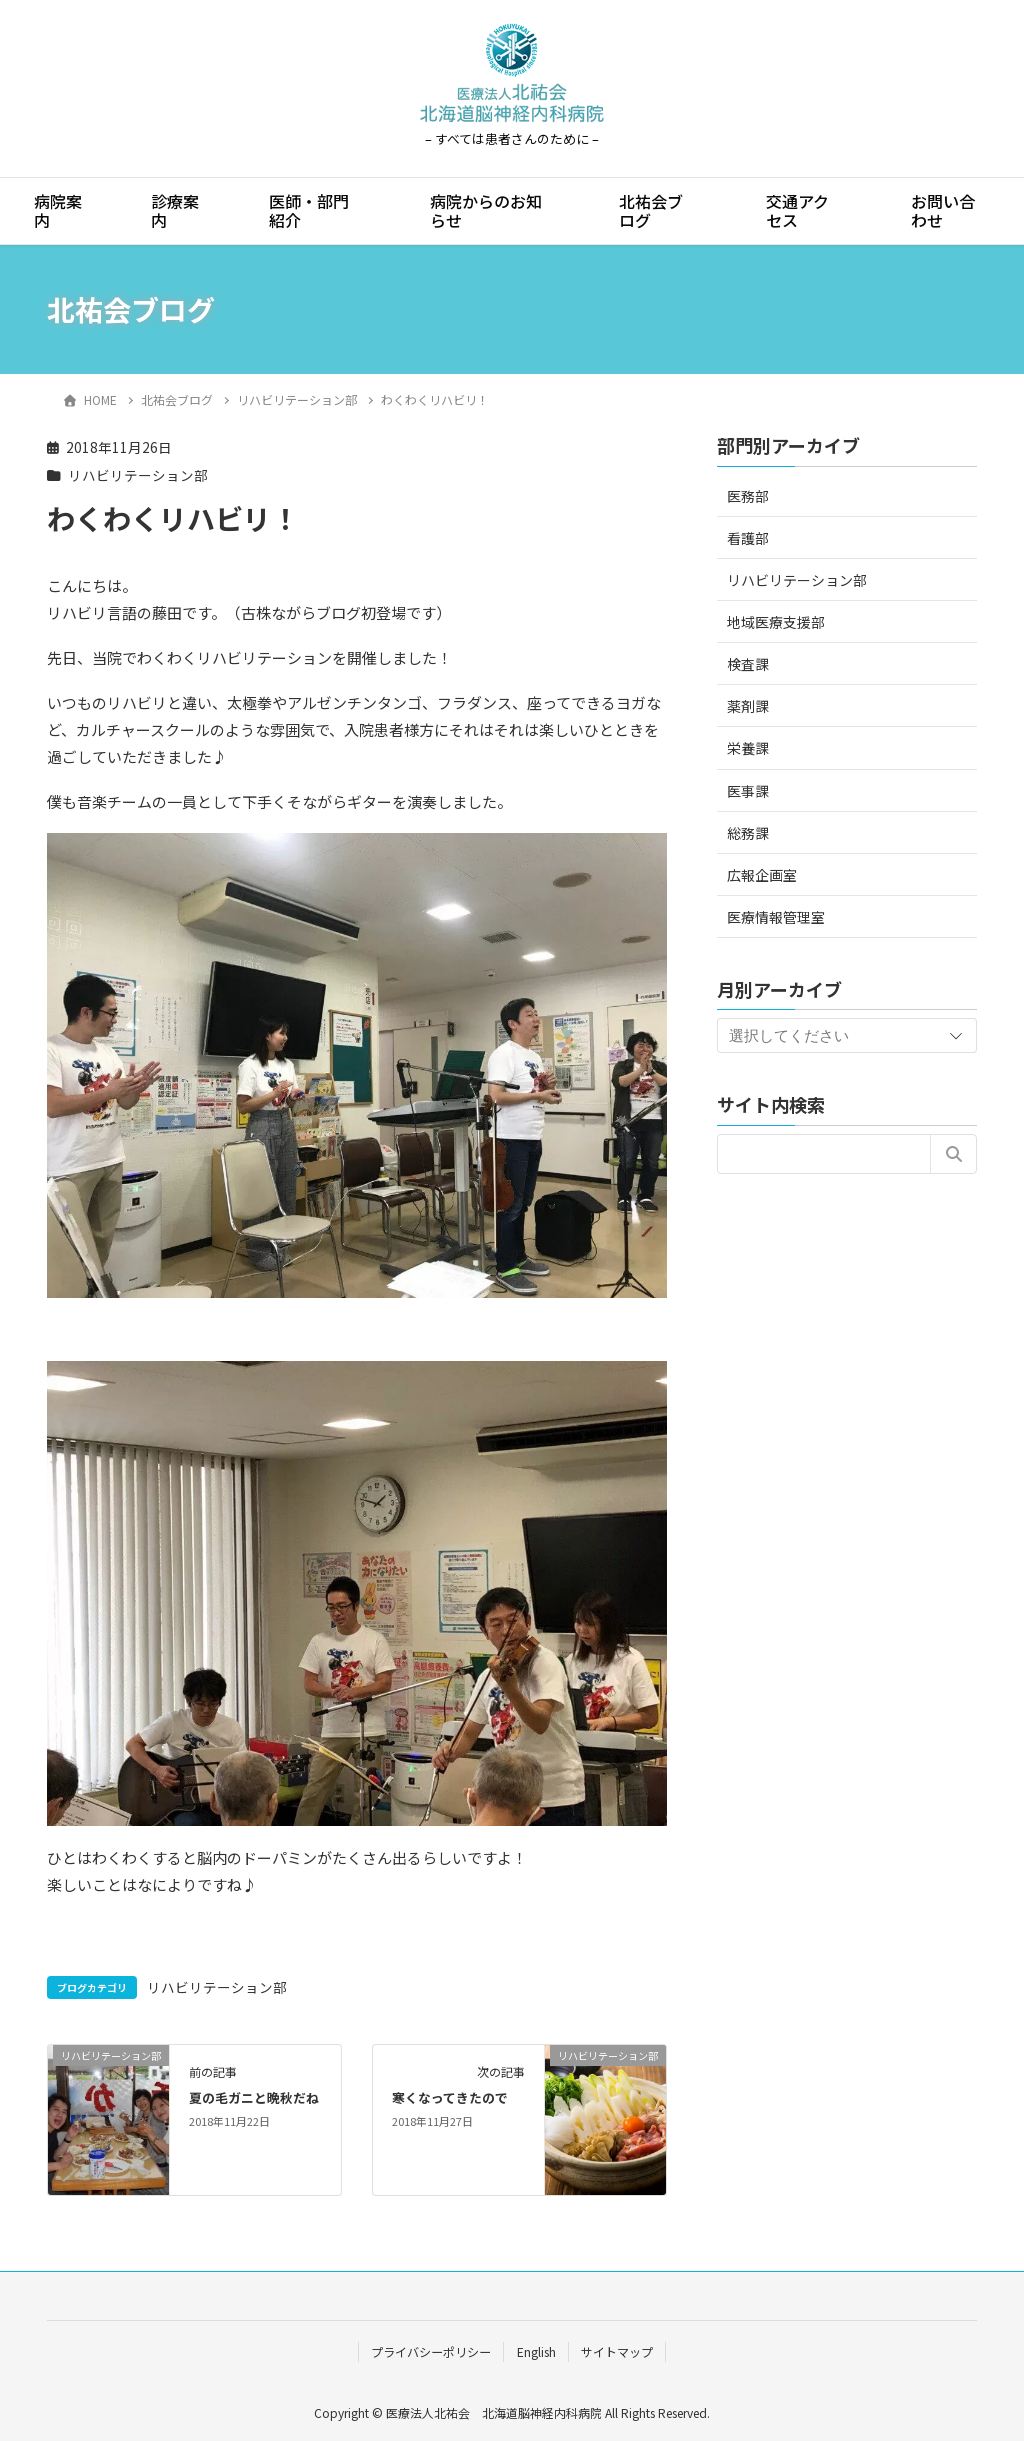  I want to click on 看護部, so click(748, 538).